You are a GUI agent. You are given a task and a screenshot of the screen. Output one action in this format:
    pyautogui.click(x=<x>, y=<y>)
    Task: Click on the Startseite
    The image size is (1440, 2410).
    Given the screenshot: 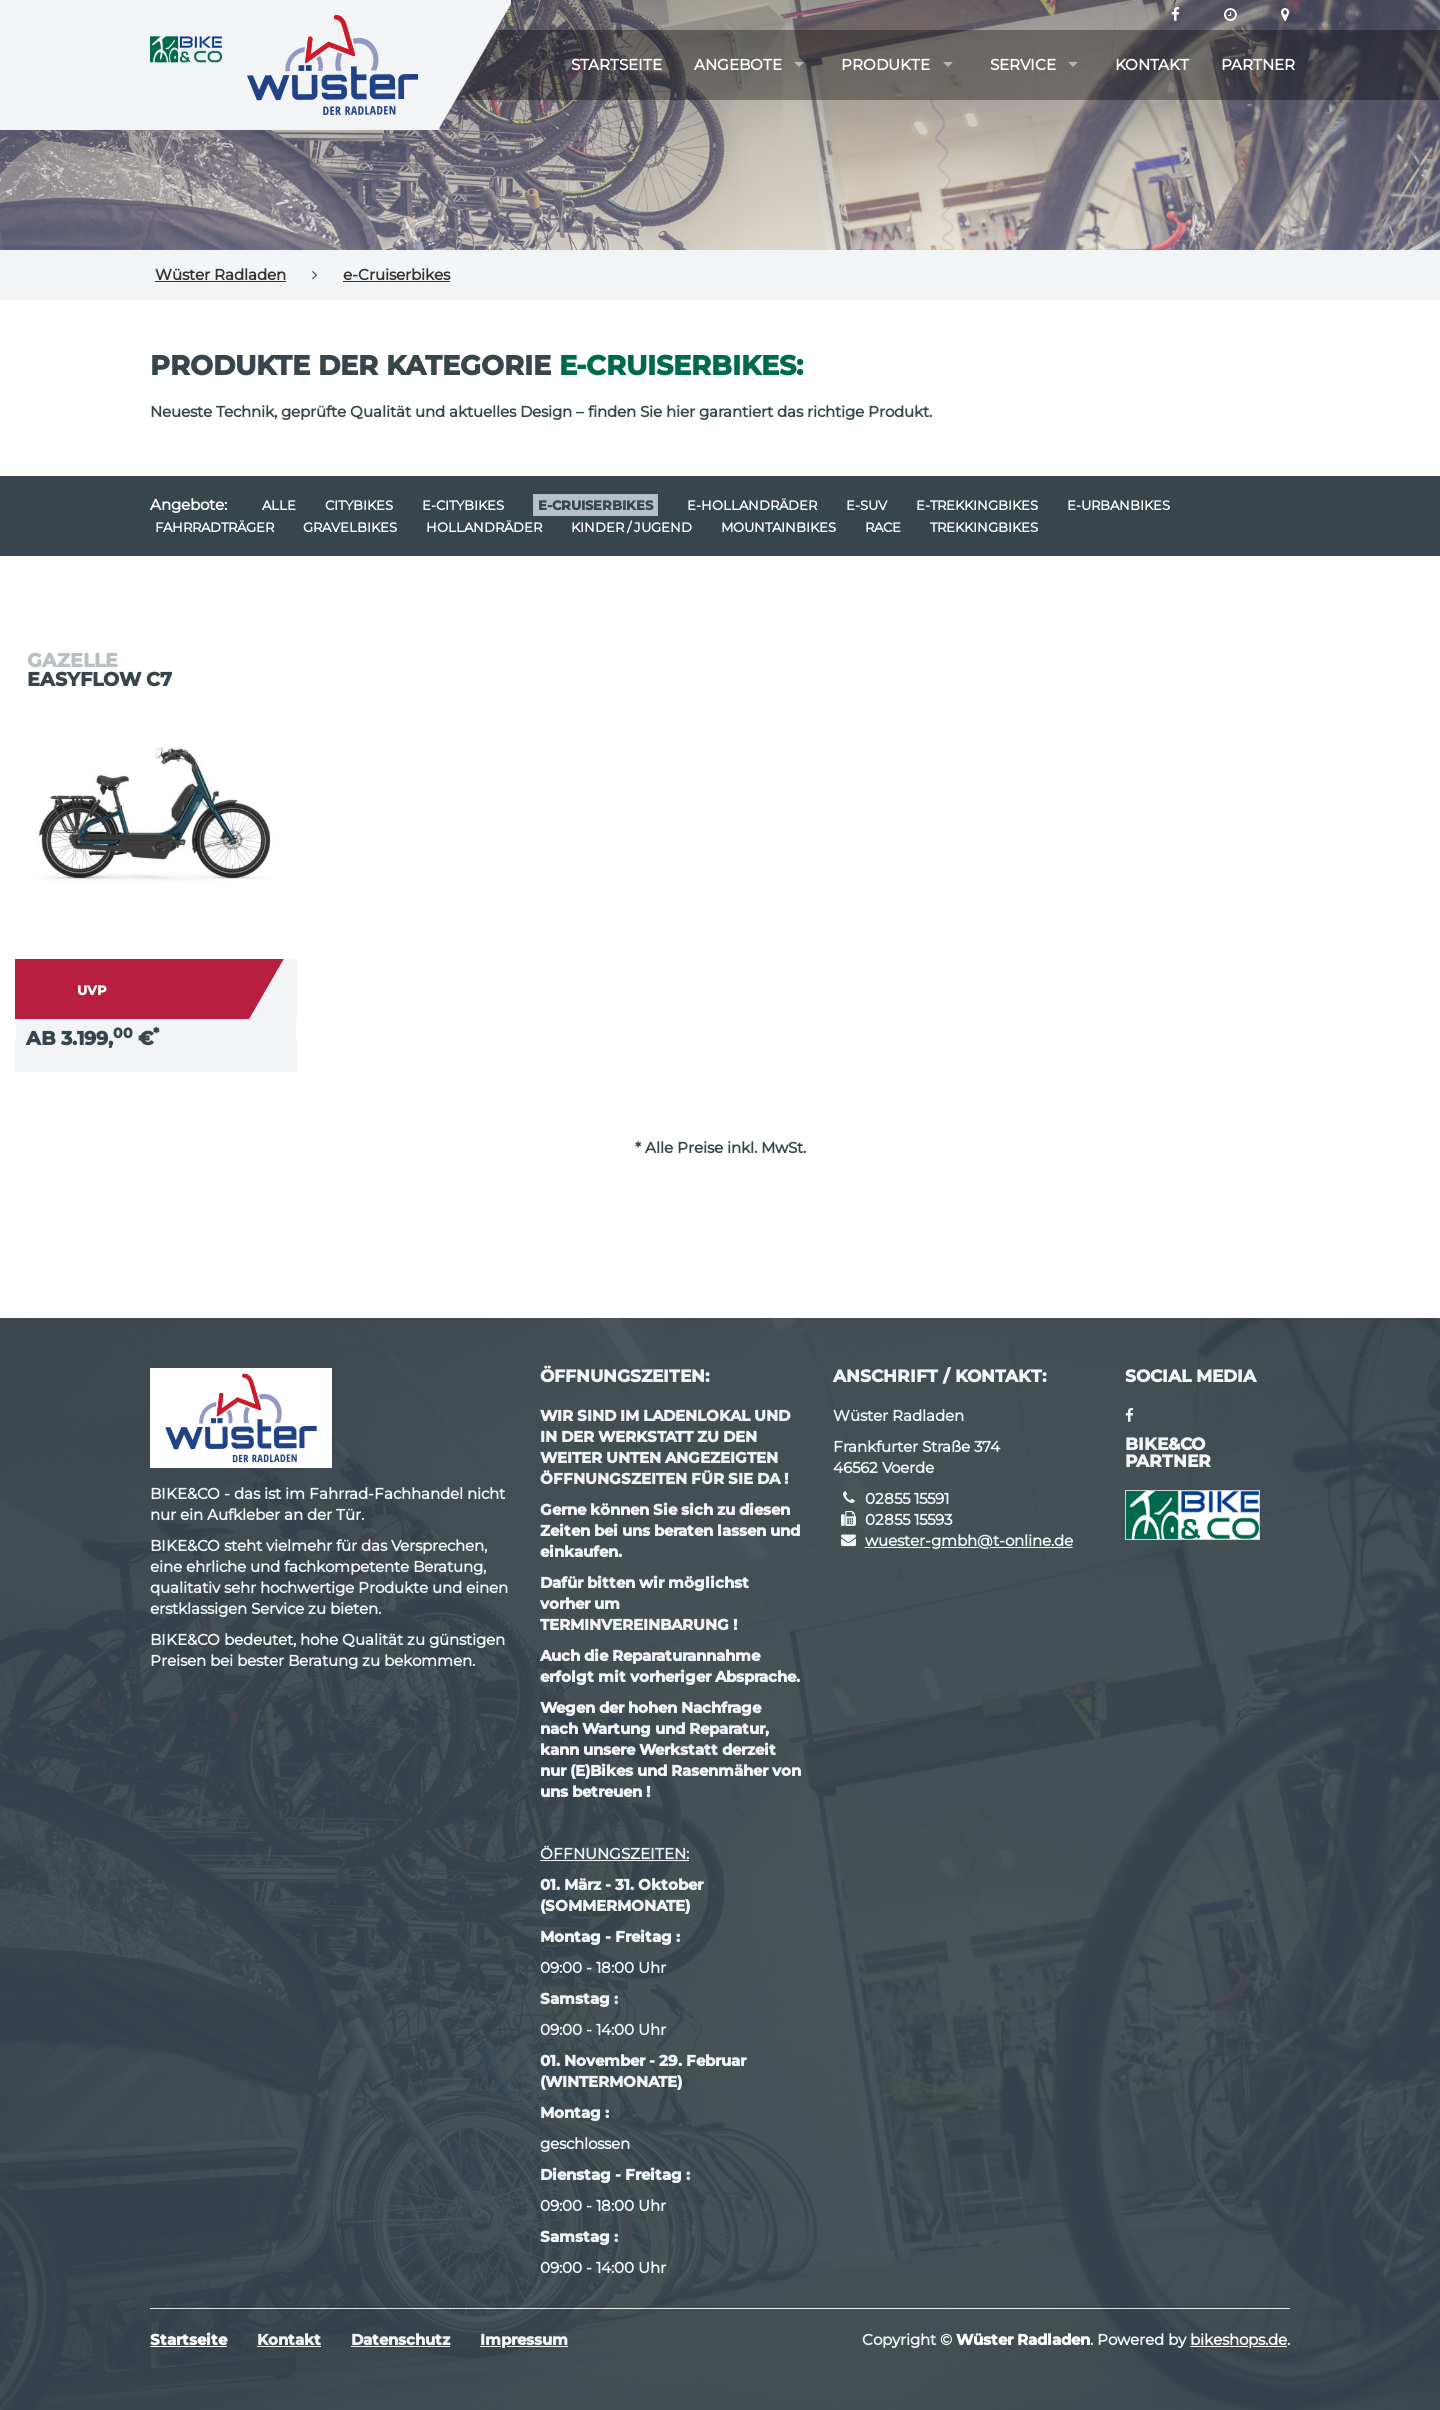 What is the action you would take?
    pyautogui.click(x=616, y=64)
    